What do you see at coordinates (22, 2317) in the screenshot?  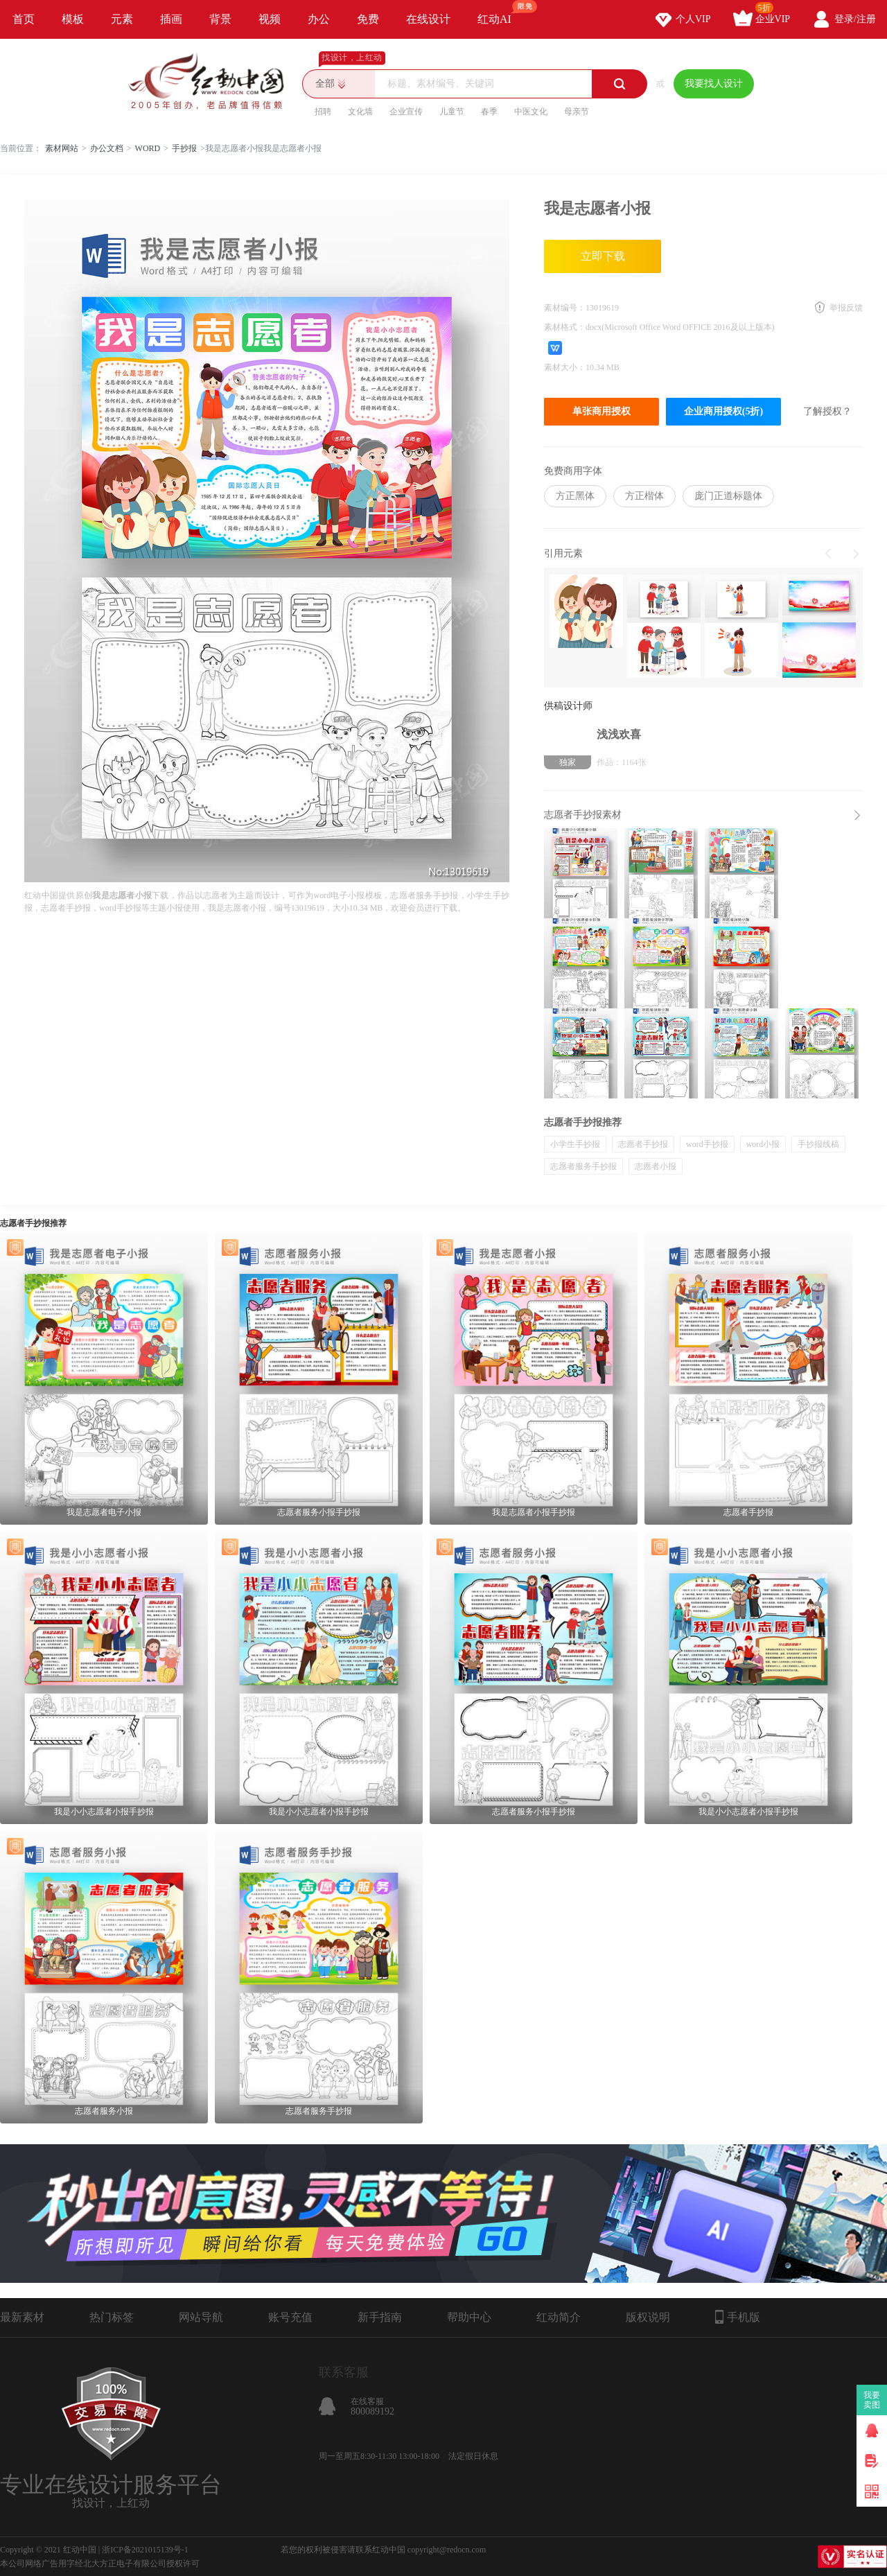 I see `最新素材` at bounding box center [22, 2317].